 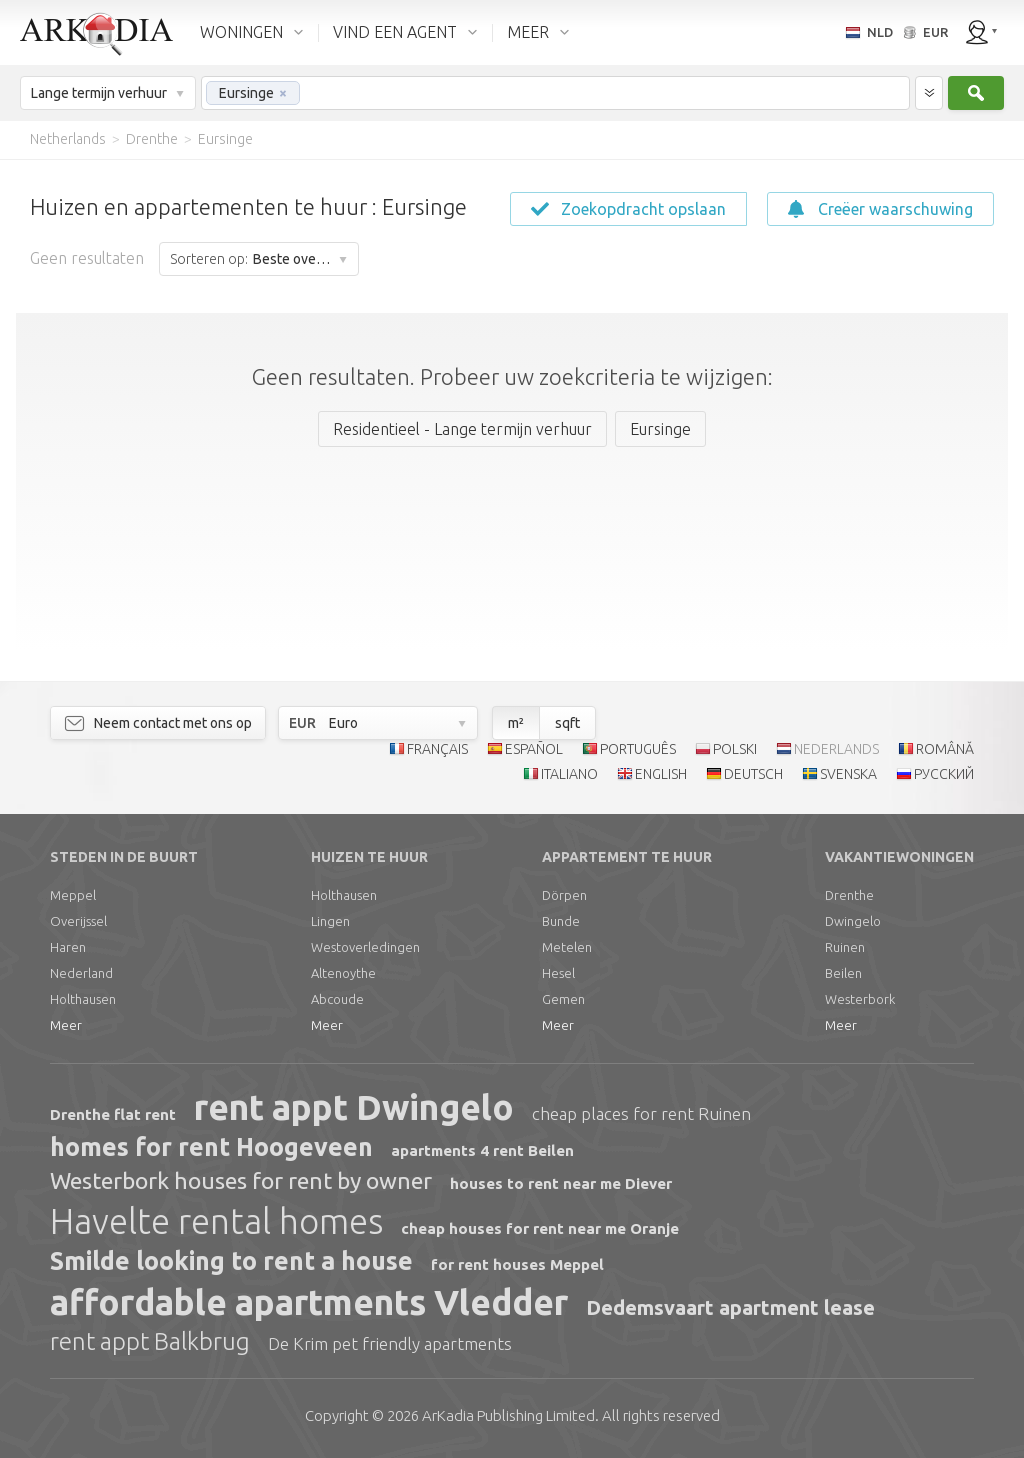 I want to click on Westerbork, so click(x=860, y=999).